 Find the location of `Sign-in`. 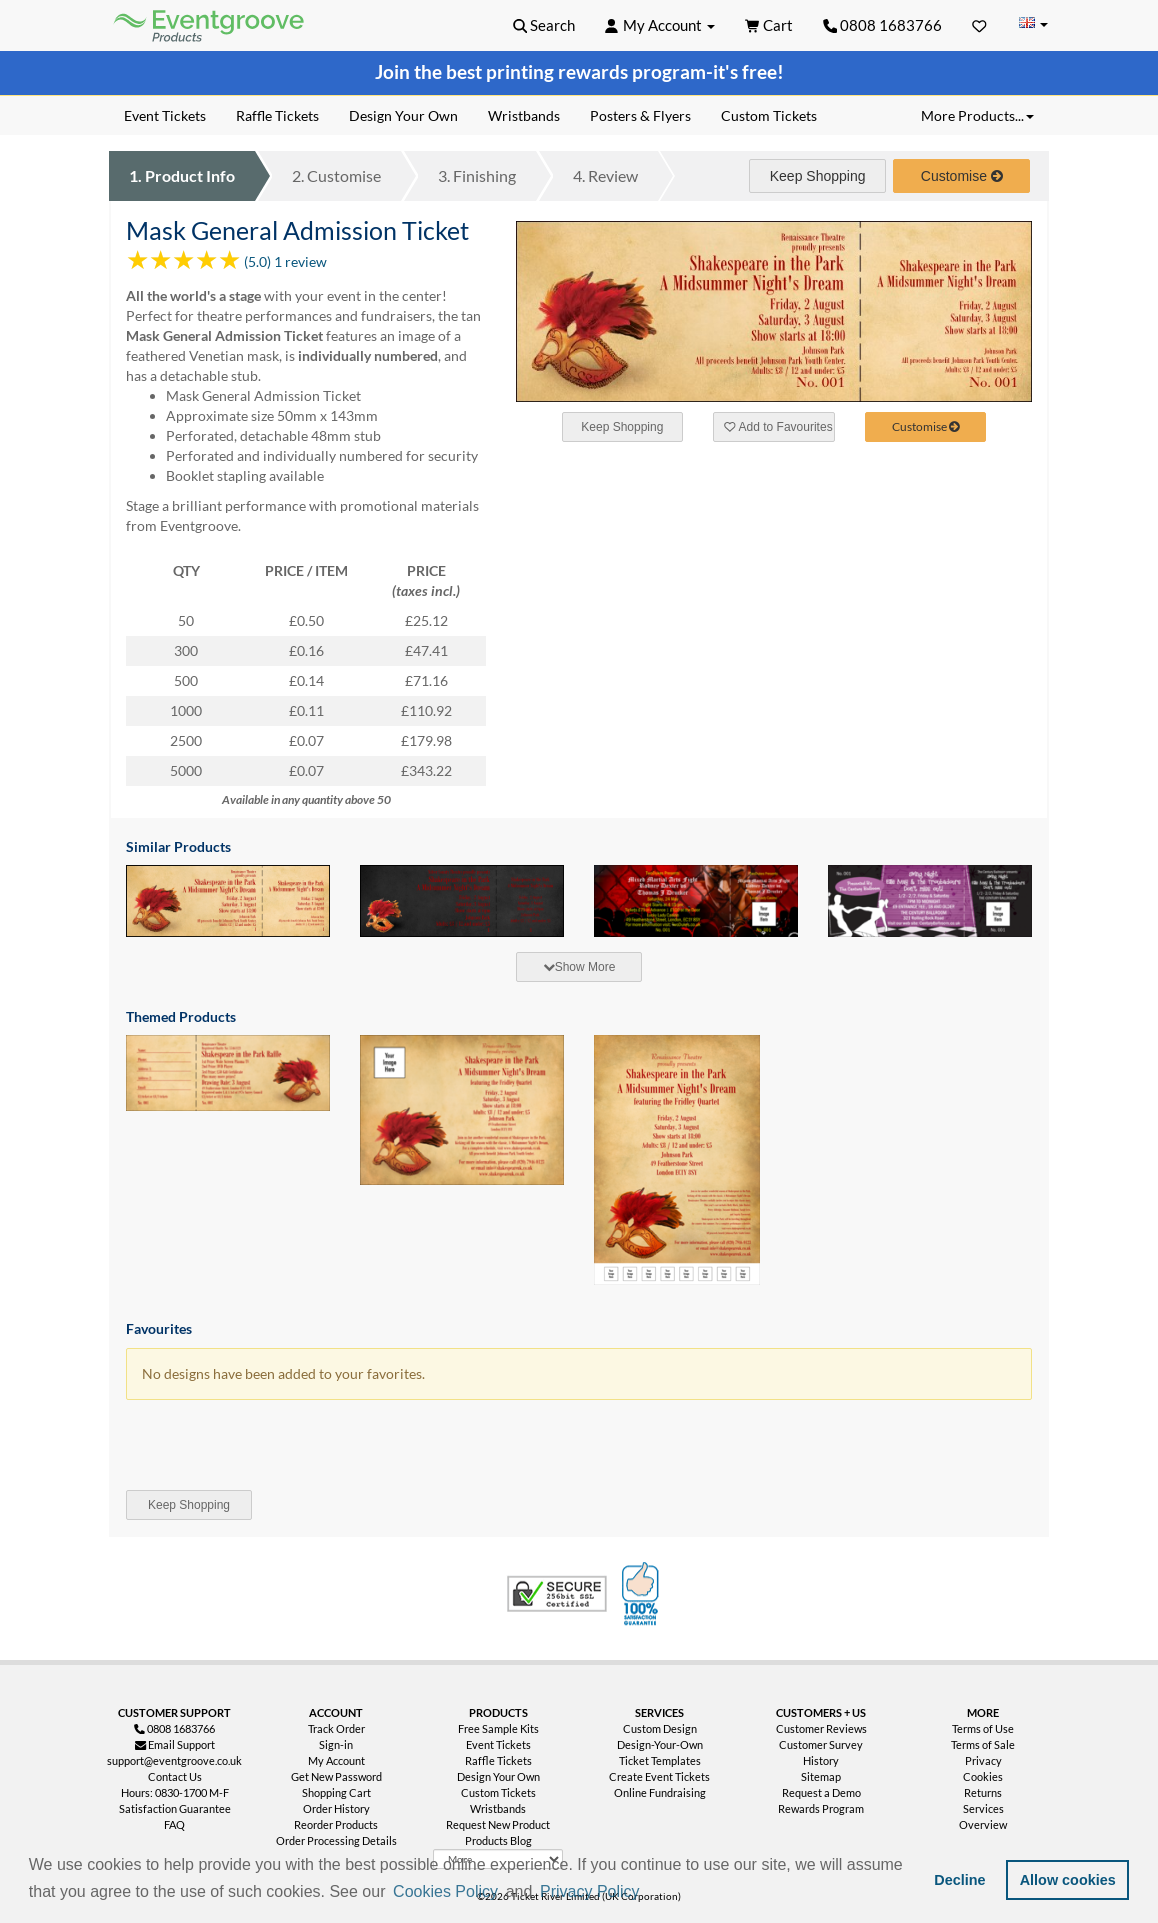

Sign-in is located at coordinates (336, 1744).